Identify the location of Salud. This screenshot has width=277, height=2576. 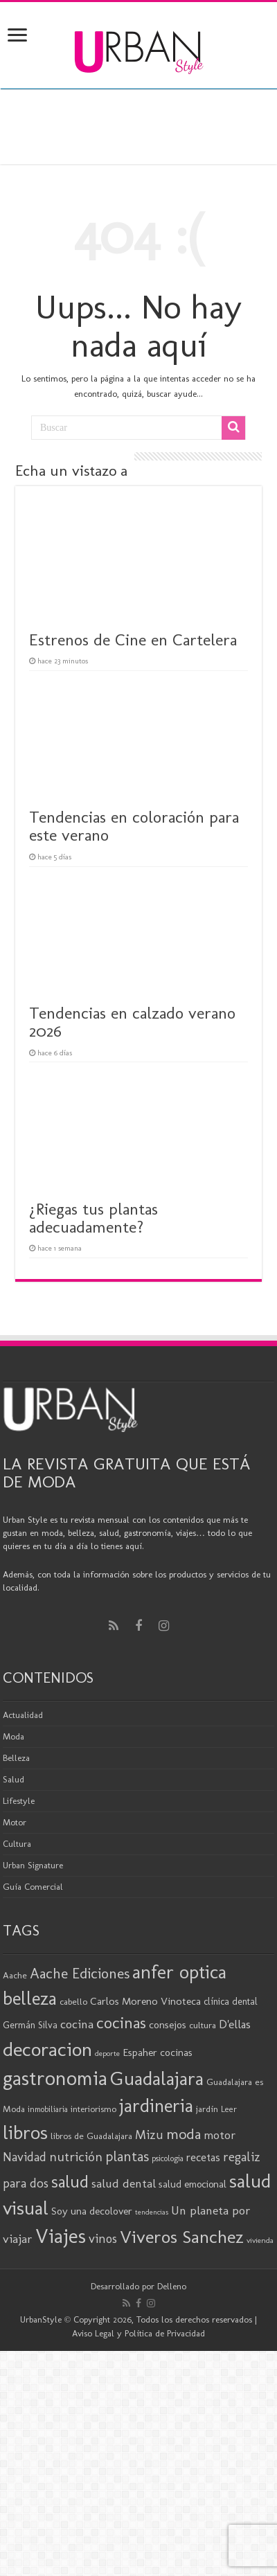
(13, 1779).